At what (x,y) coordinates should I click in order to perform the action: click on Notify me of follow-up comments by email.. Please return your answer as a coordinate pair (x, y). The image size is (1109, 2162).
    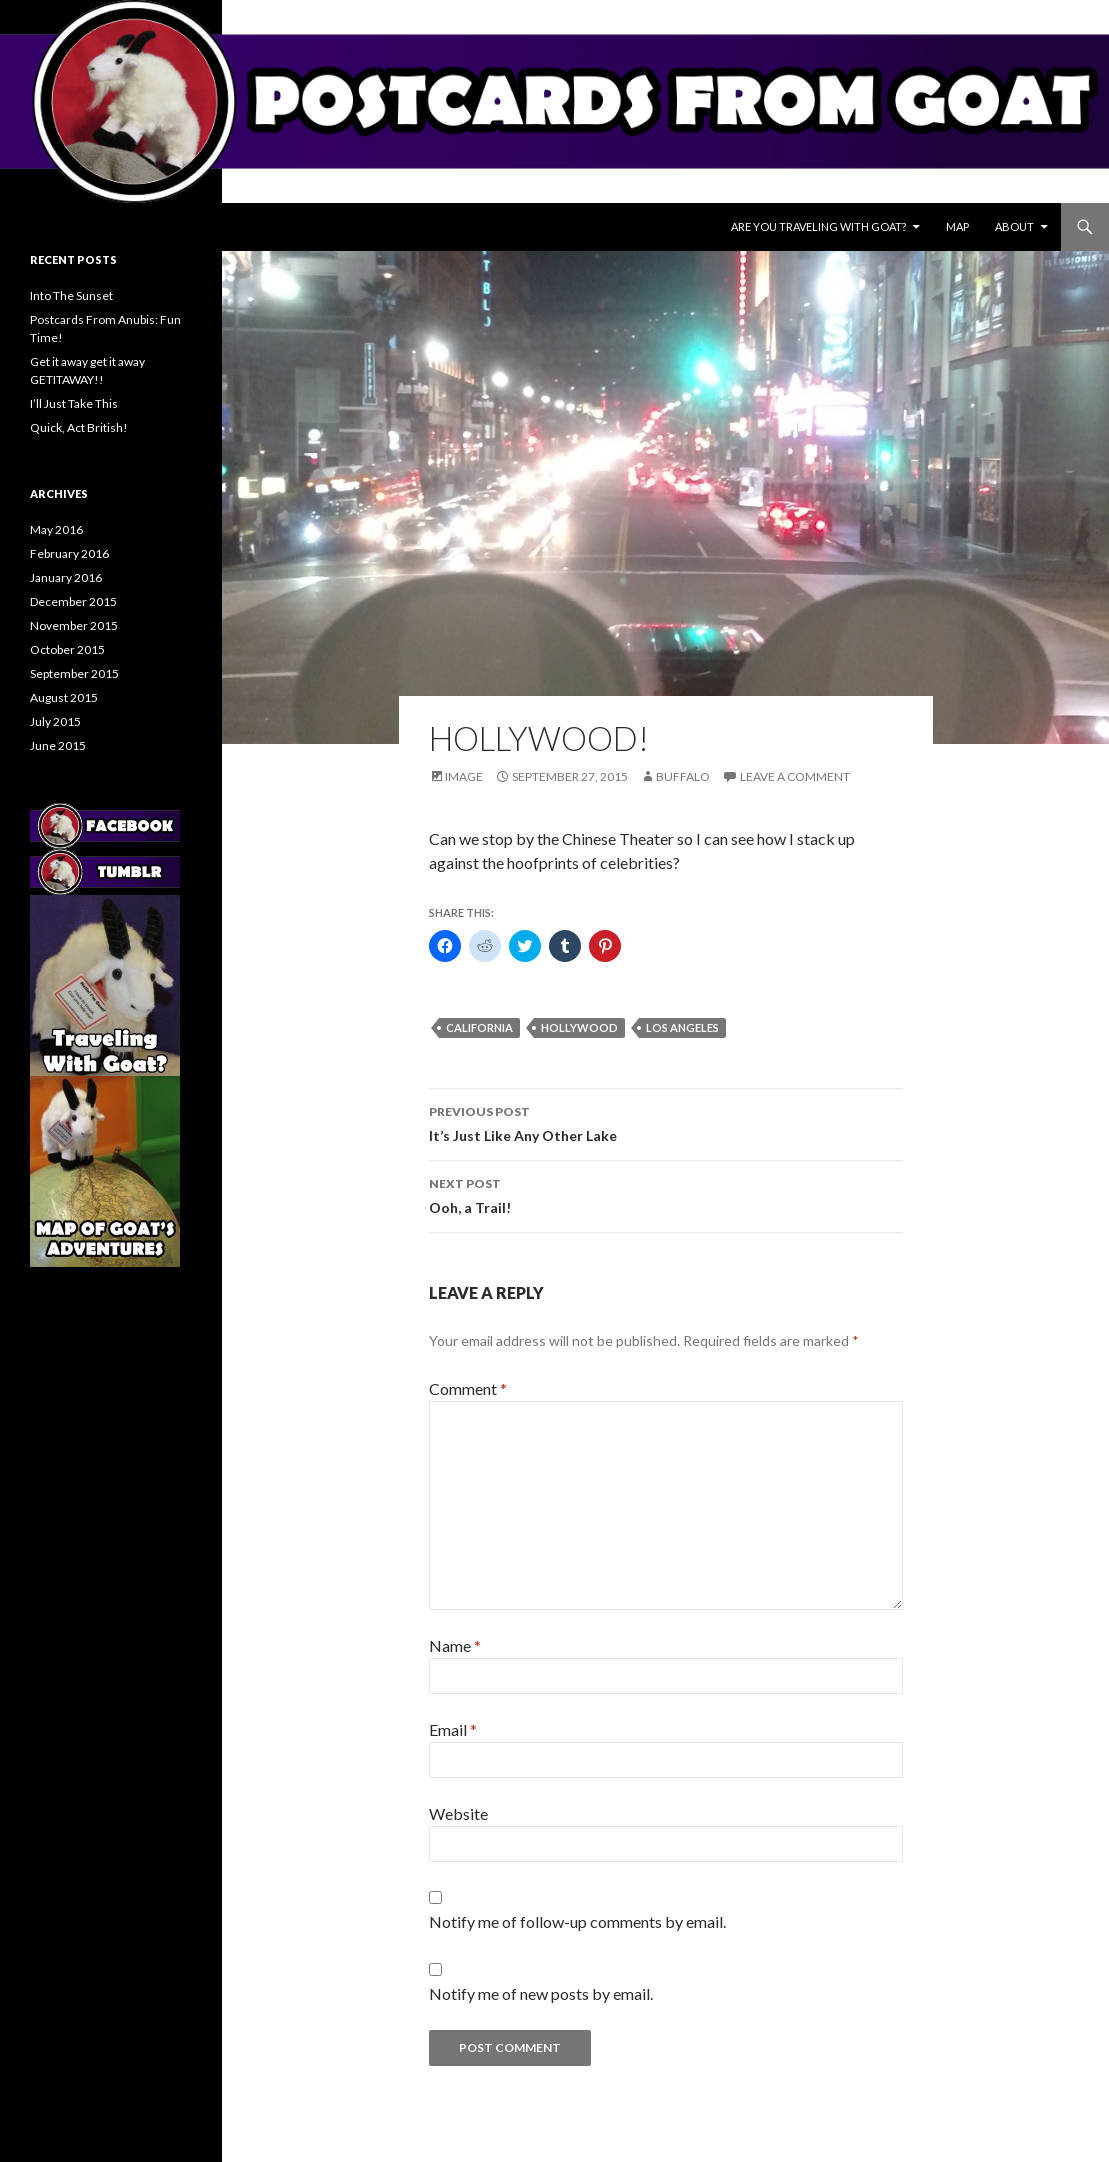
    Looking at the image, I should click on (577, 1921).